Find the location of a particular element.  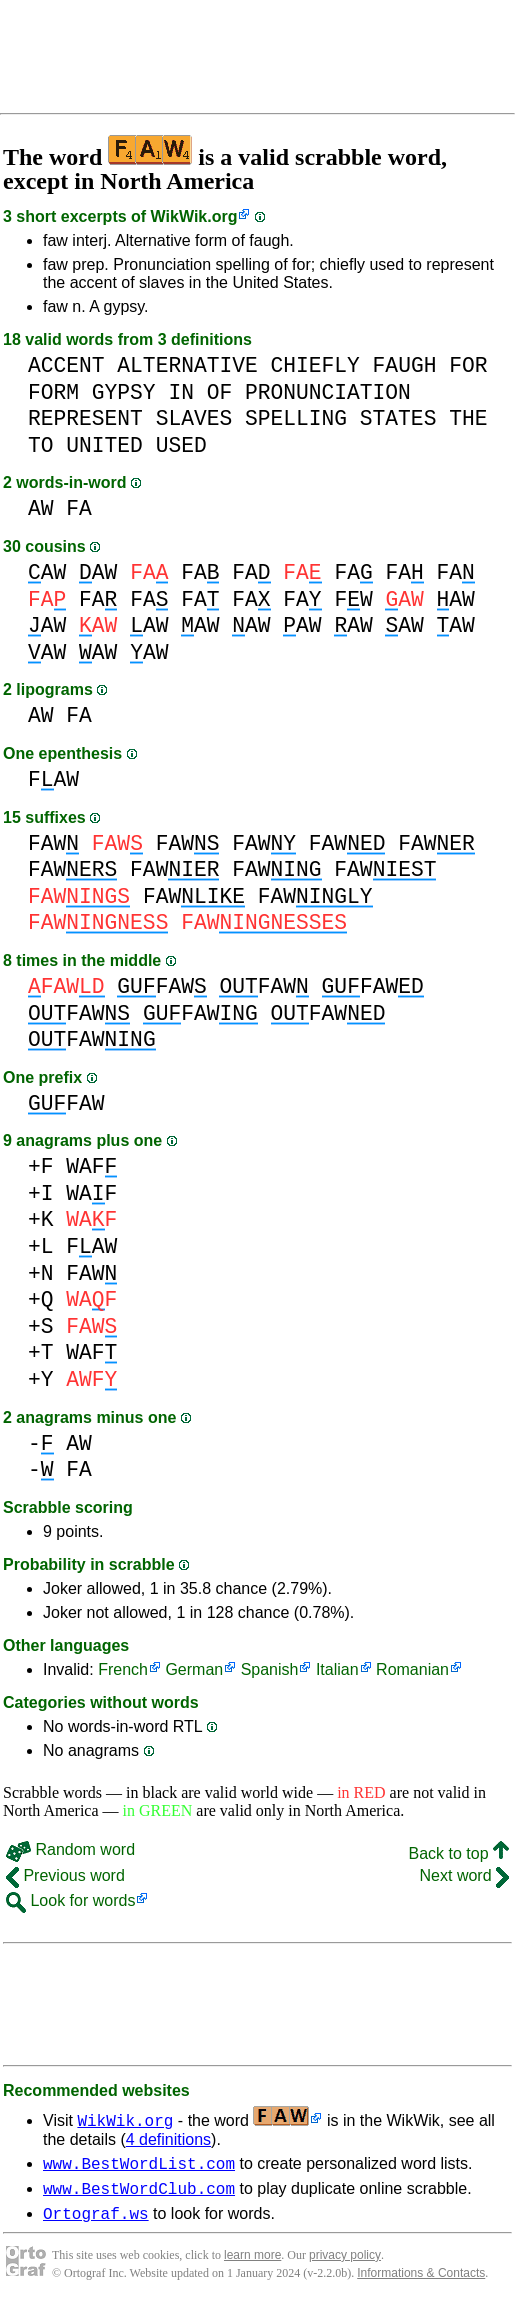

privacy policy is located at coordinates (345, 2264).